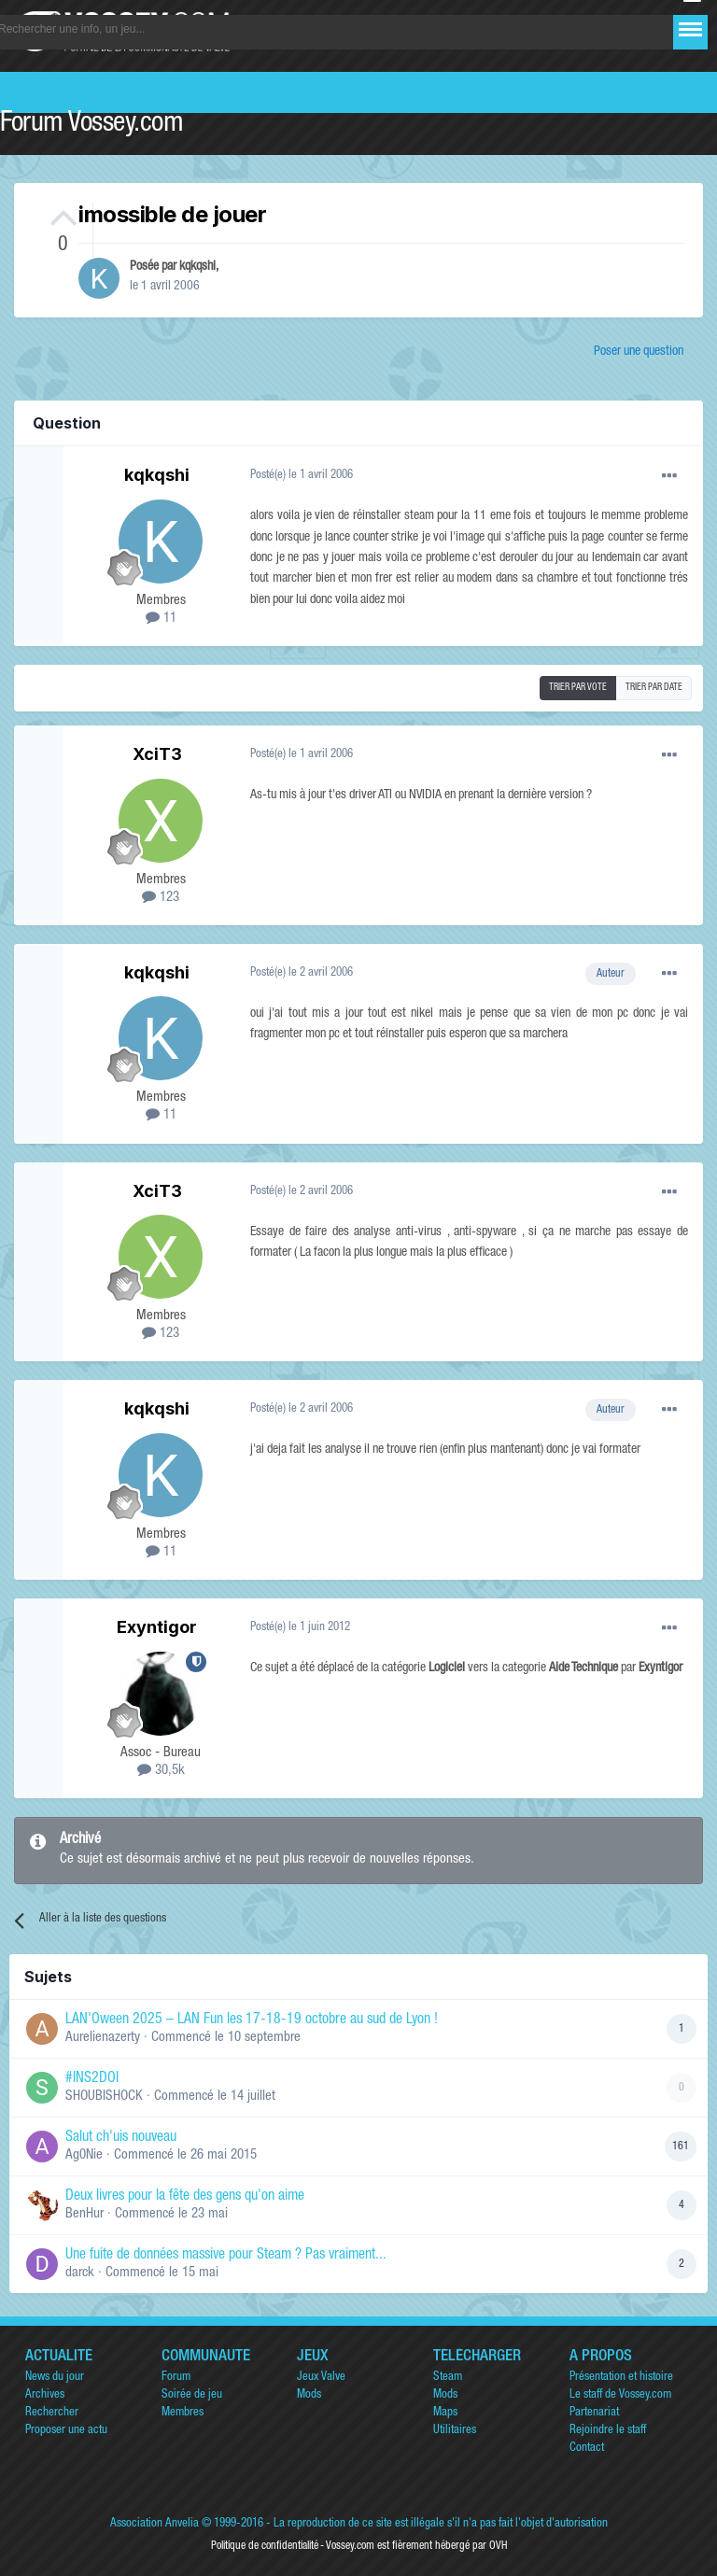 Image resolution: width=717 pixels, height=2576 pixels. What do you see at coordinates (160, 898) in the screenshot?
I see `123` at bounding box center [160, 898].